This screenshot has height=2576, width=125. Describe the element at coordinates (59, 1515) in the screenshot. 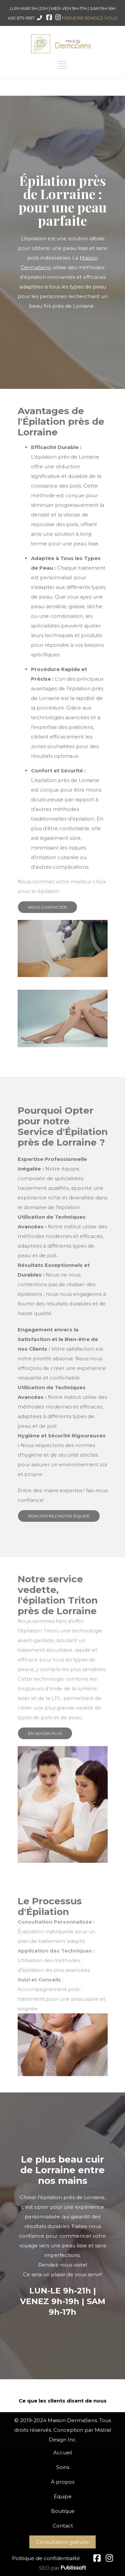

I see `RENCONTREZ NOTRE ÉQUIPE` at that location.